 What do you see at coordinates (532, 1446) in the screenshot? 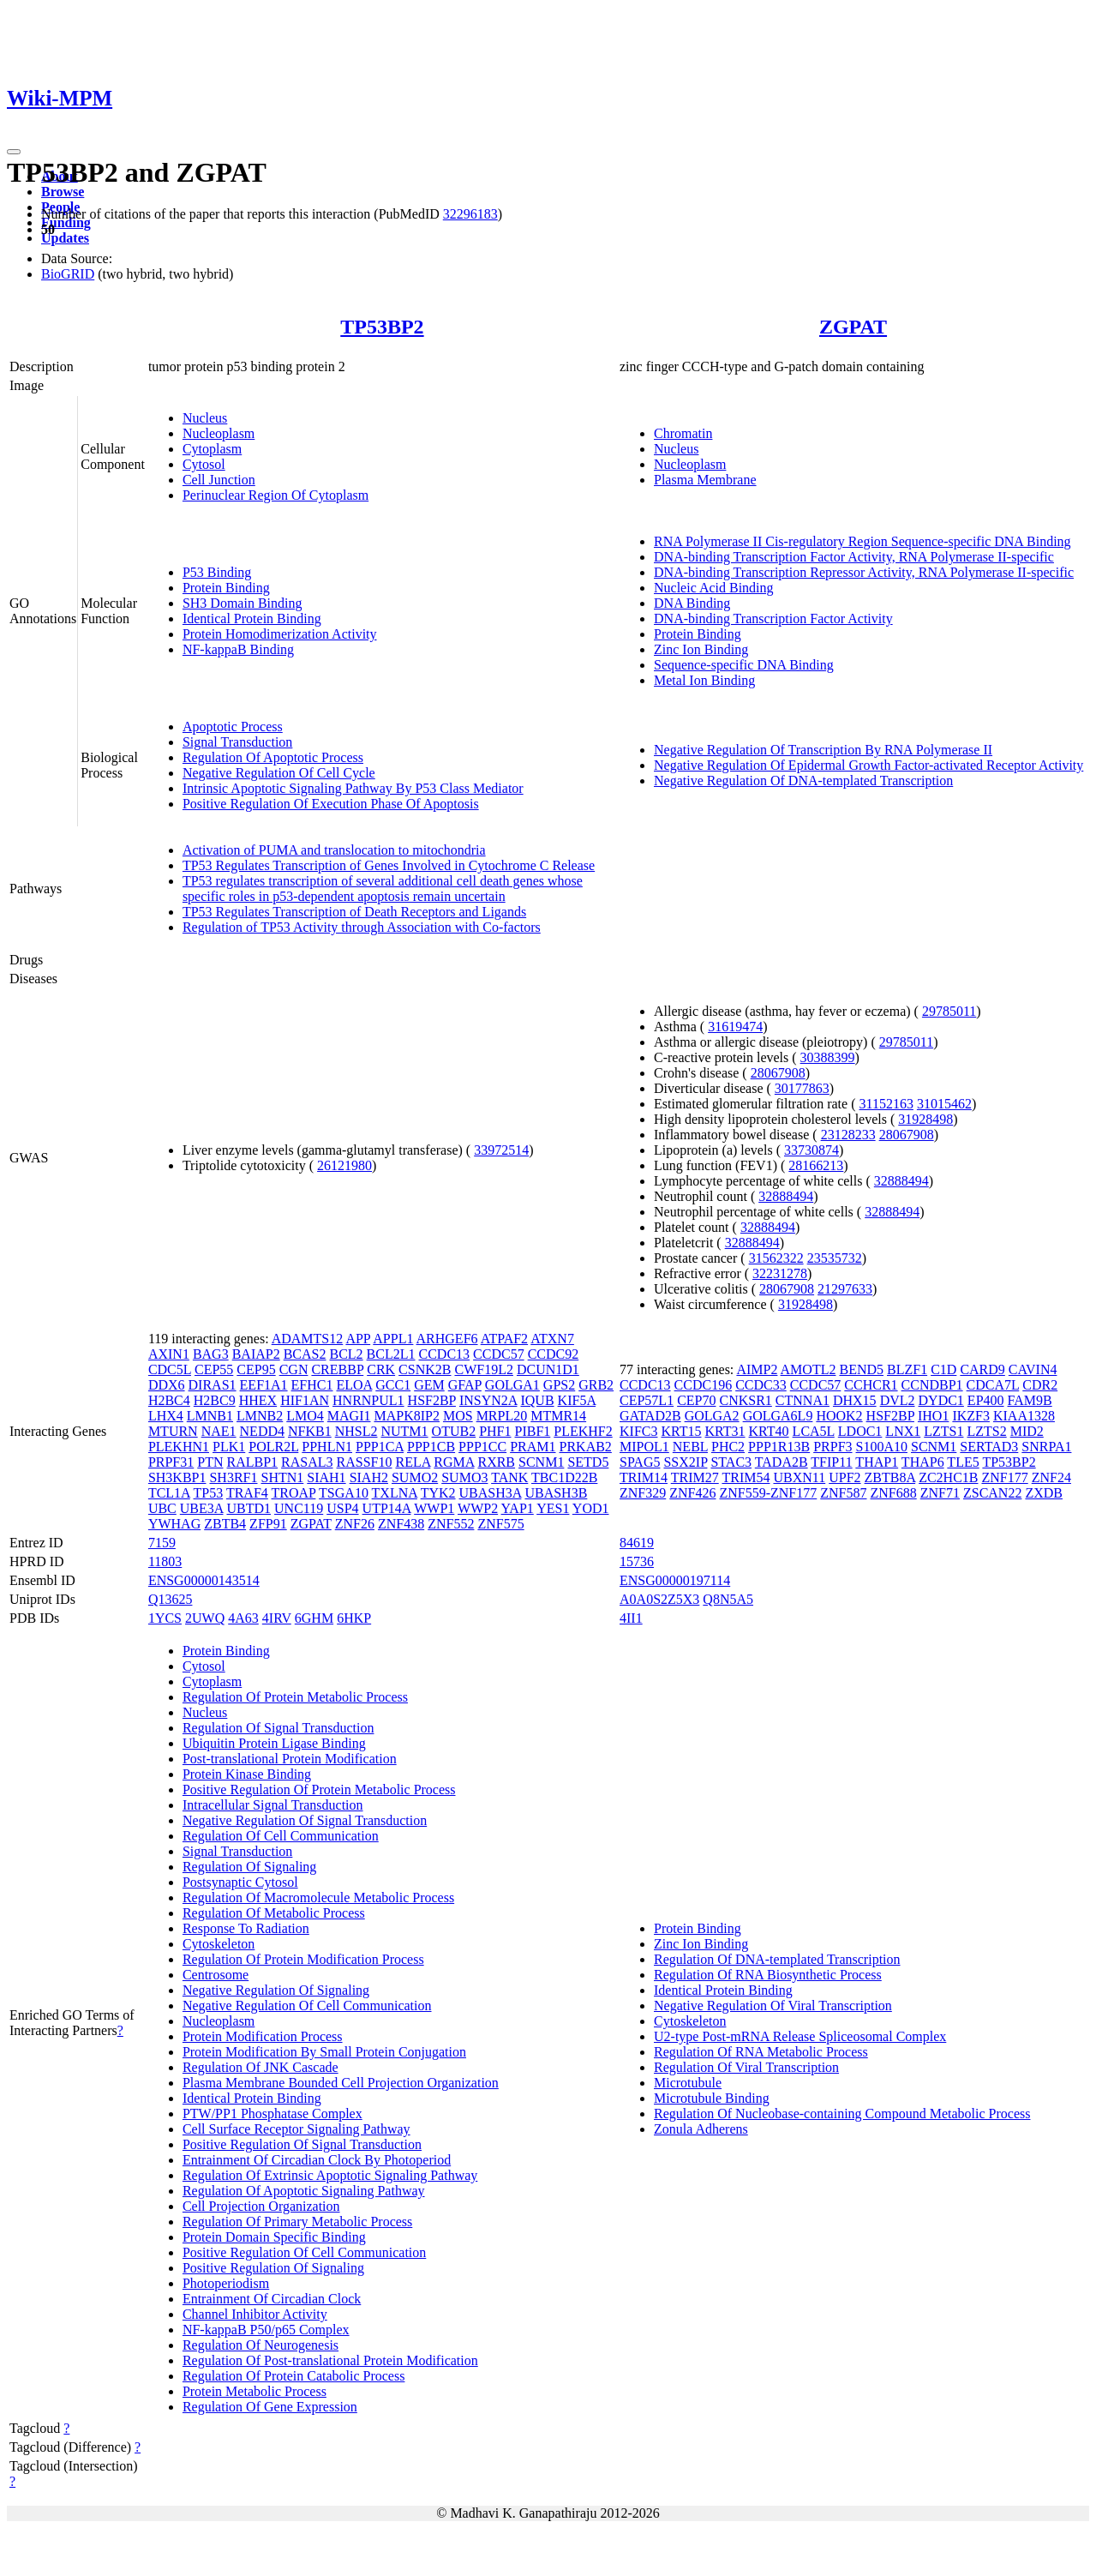
I see `PRAM1` at bounding box center [532, 1446].